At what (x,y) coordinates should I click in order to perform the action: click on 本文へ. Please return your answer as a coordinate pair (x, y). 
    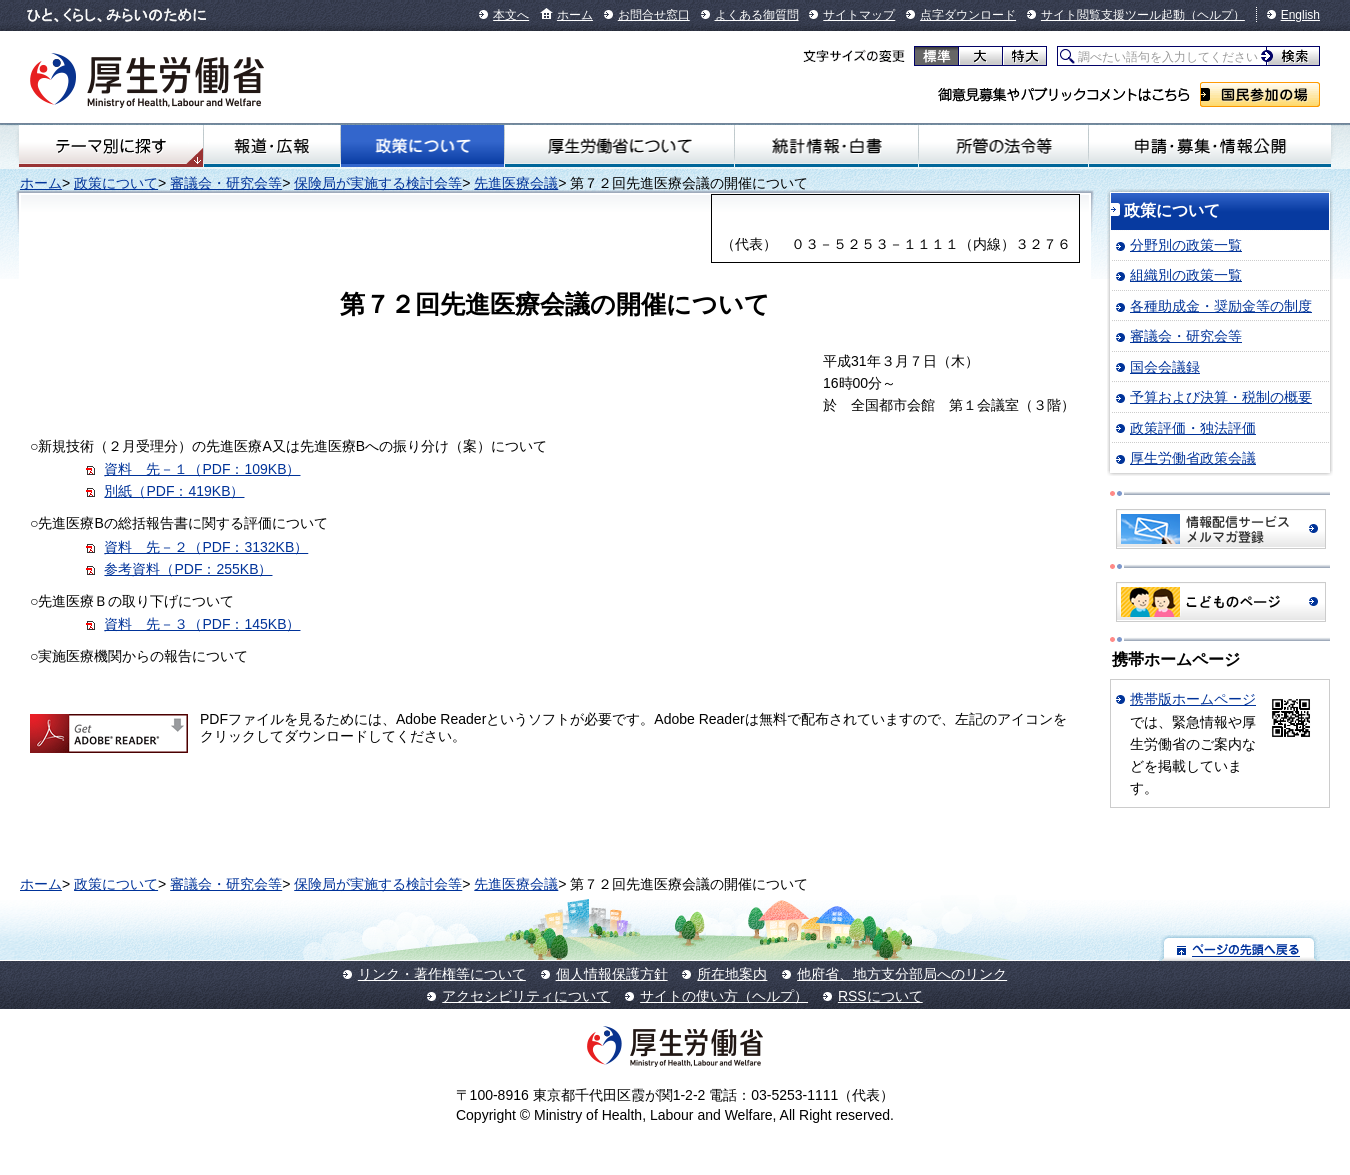
    Looking at the image, I should click on (511, 15).